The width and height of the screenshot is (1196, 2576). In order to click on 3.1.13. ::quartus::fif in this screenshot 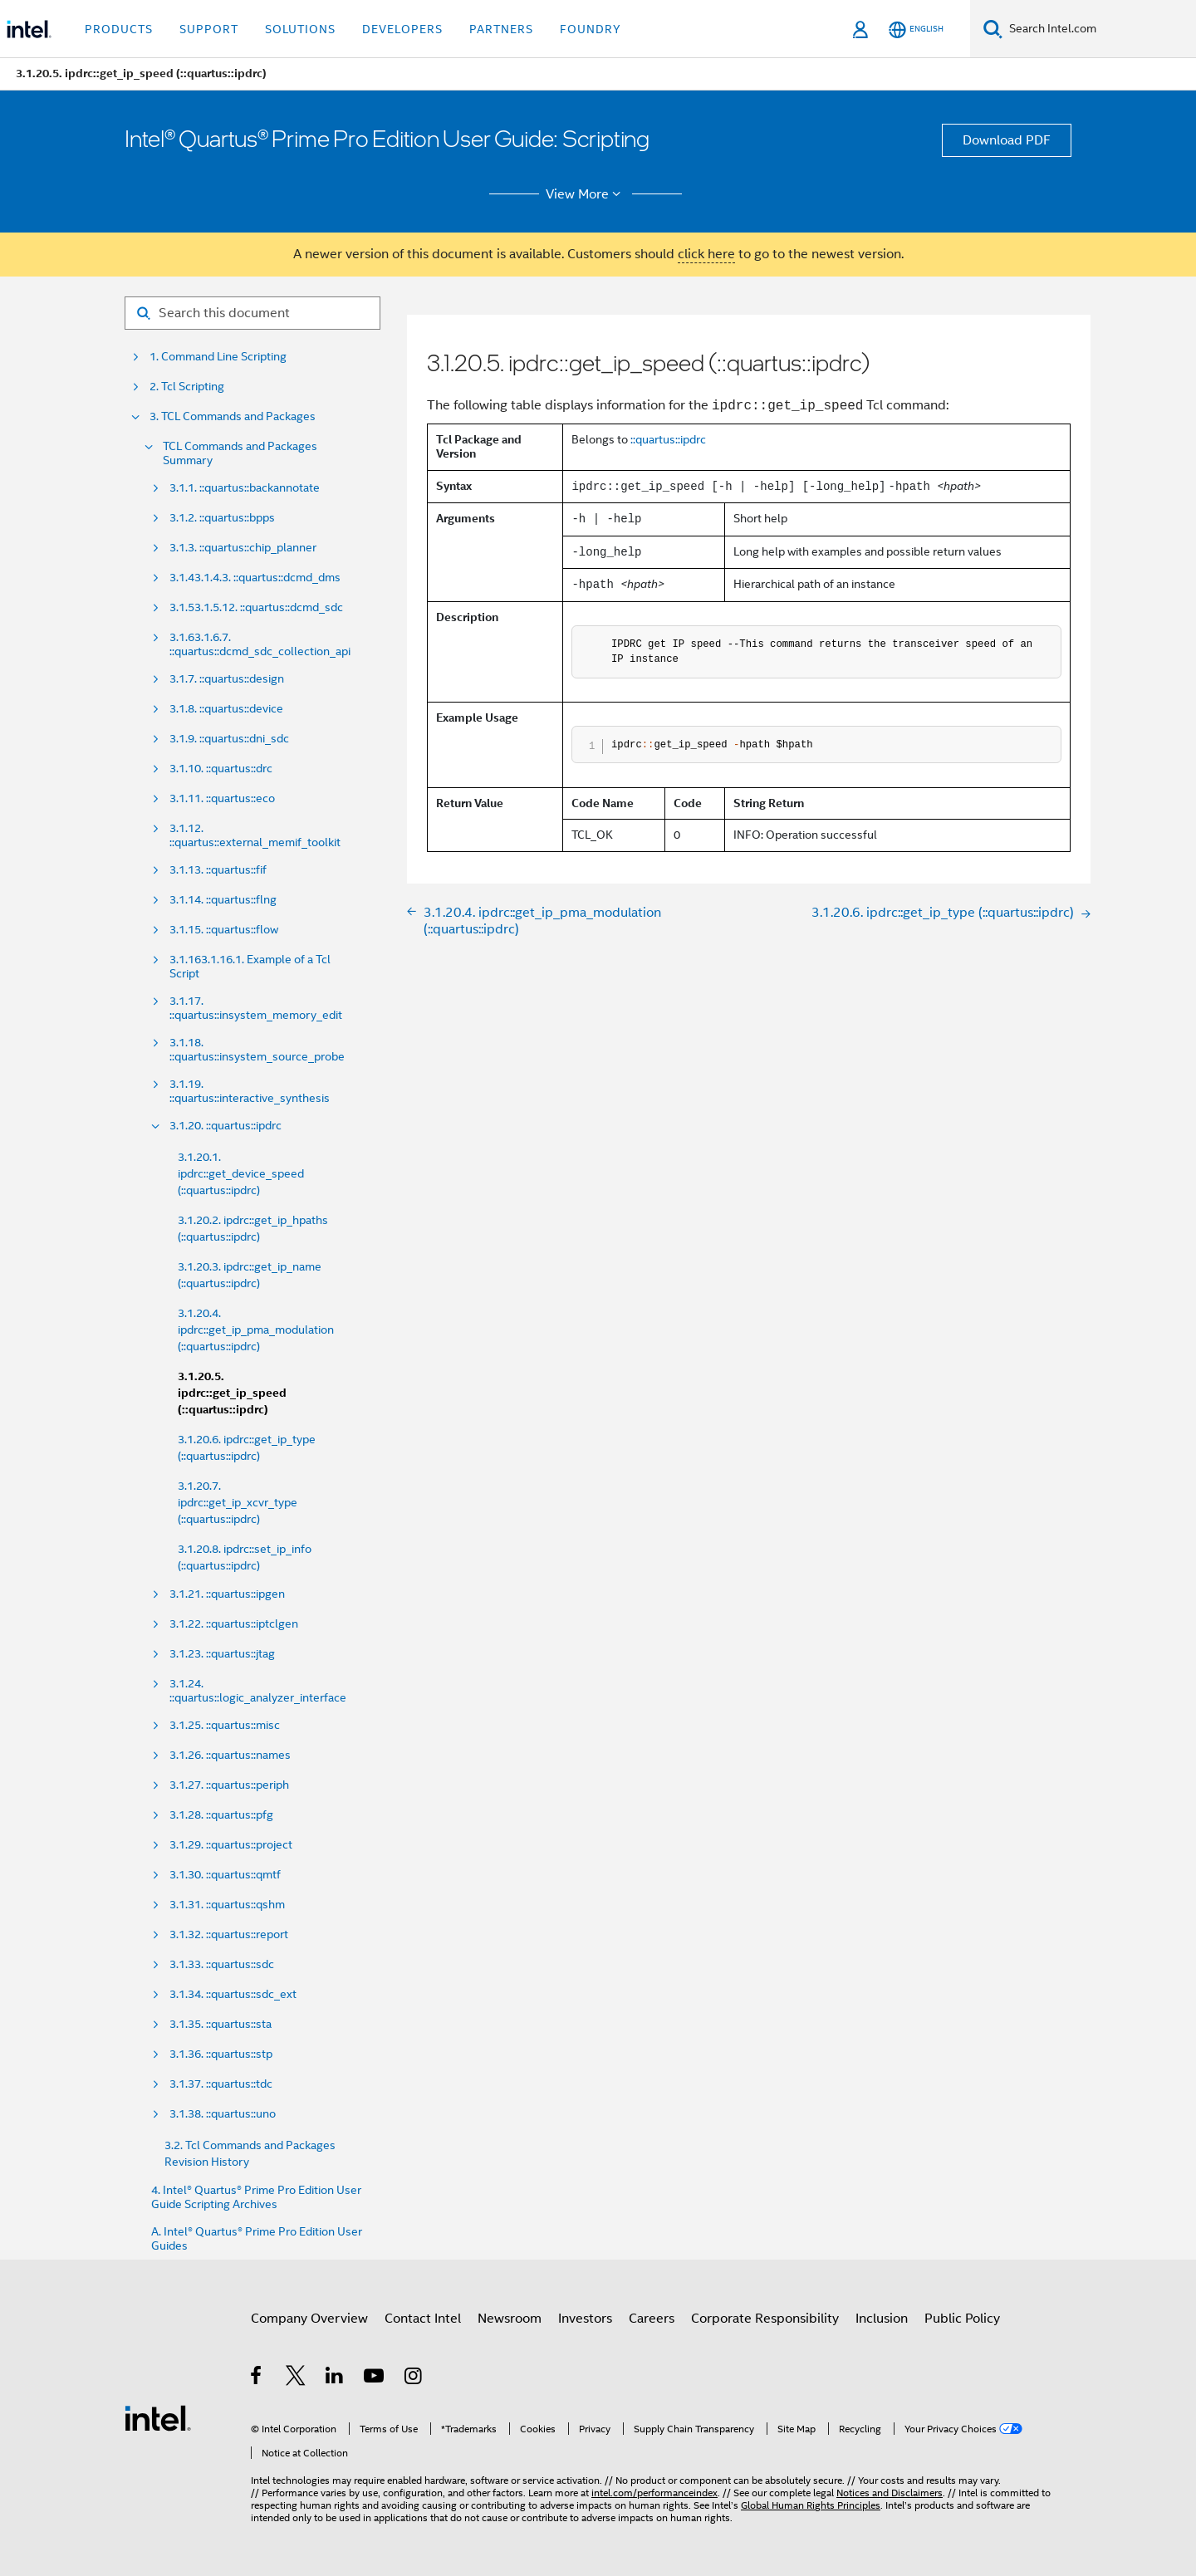, I will do `click(218, 870)`.